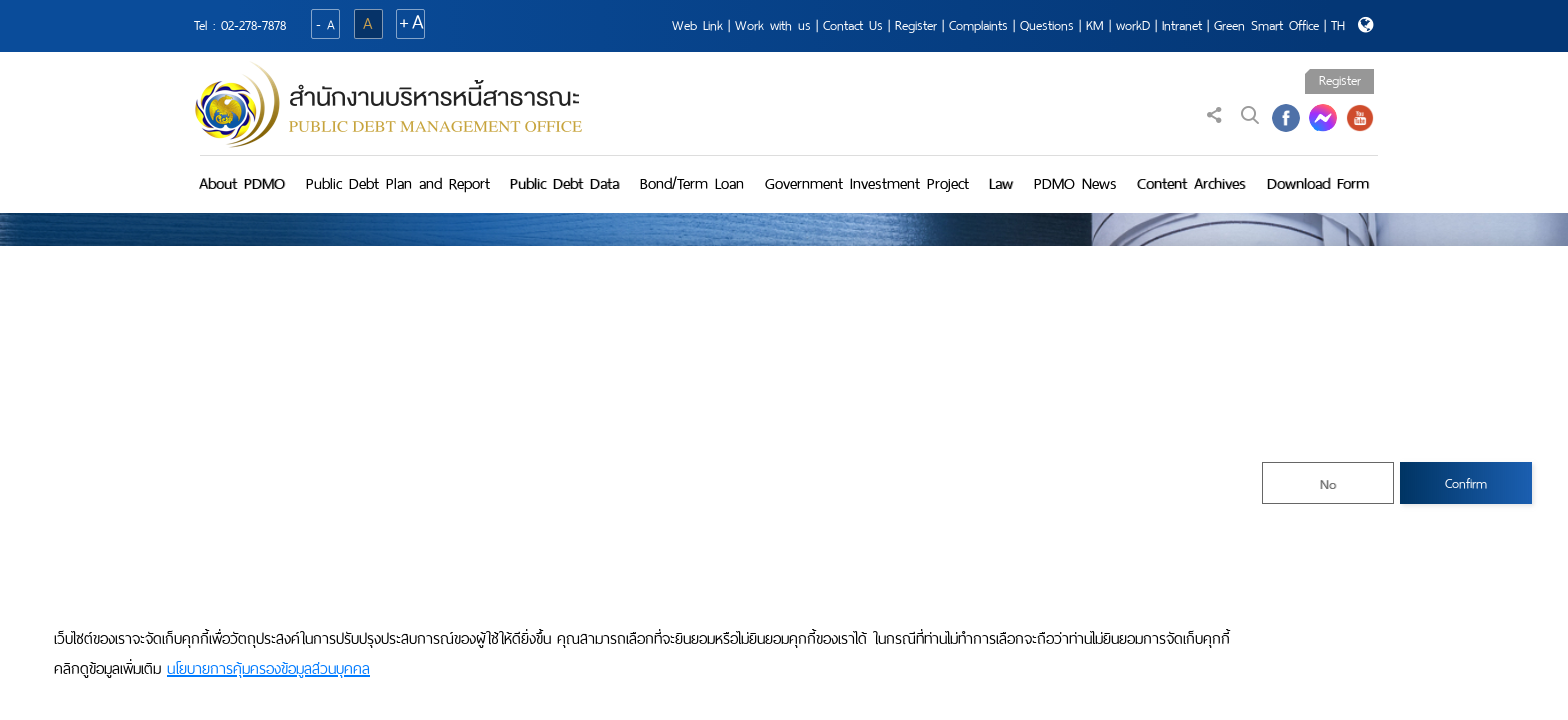  Describe the element at coordinates (1191, 183) in the screenshot. I see `Content Archives` at that location.